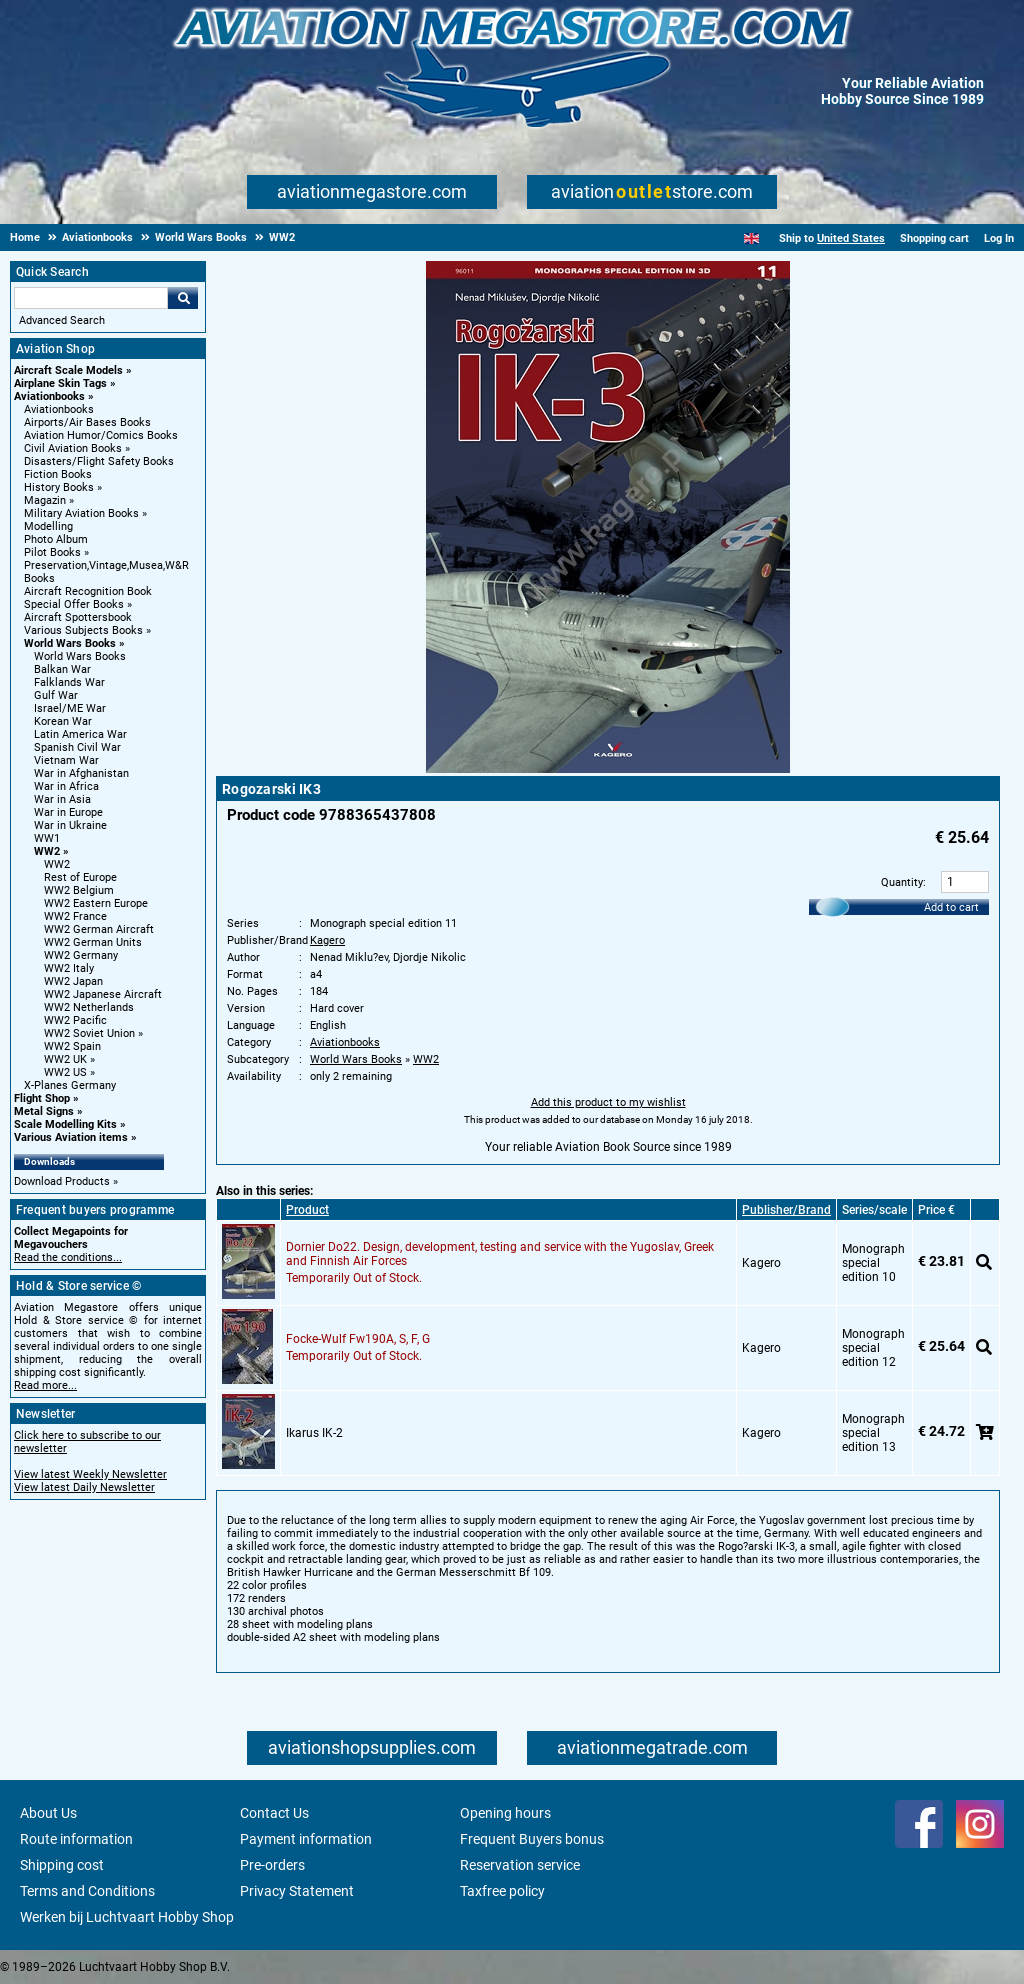  What do you see at coordinates (57, 864) in the screenshot?
I see `WW2 [WW2 main category]` at bounding box center [57, 864].